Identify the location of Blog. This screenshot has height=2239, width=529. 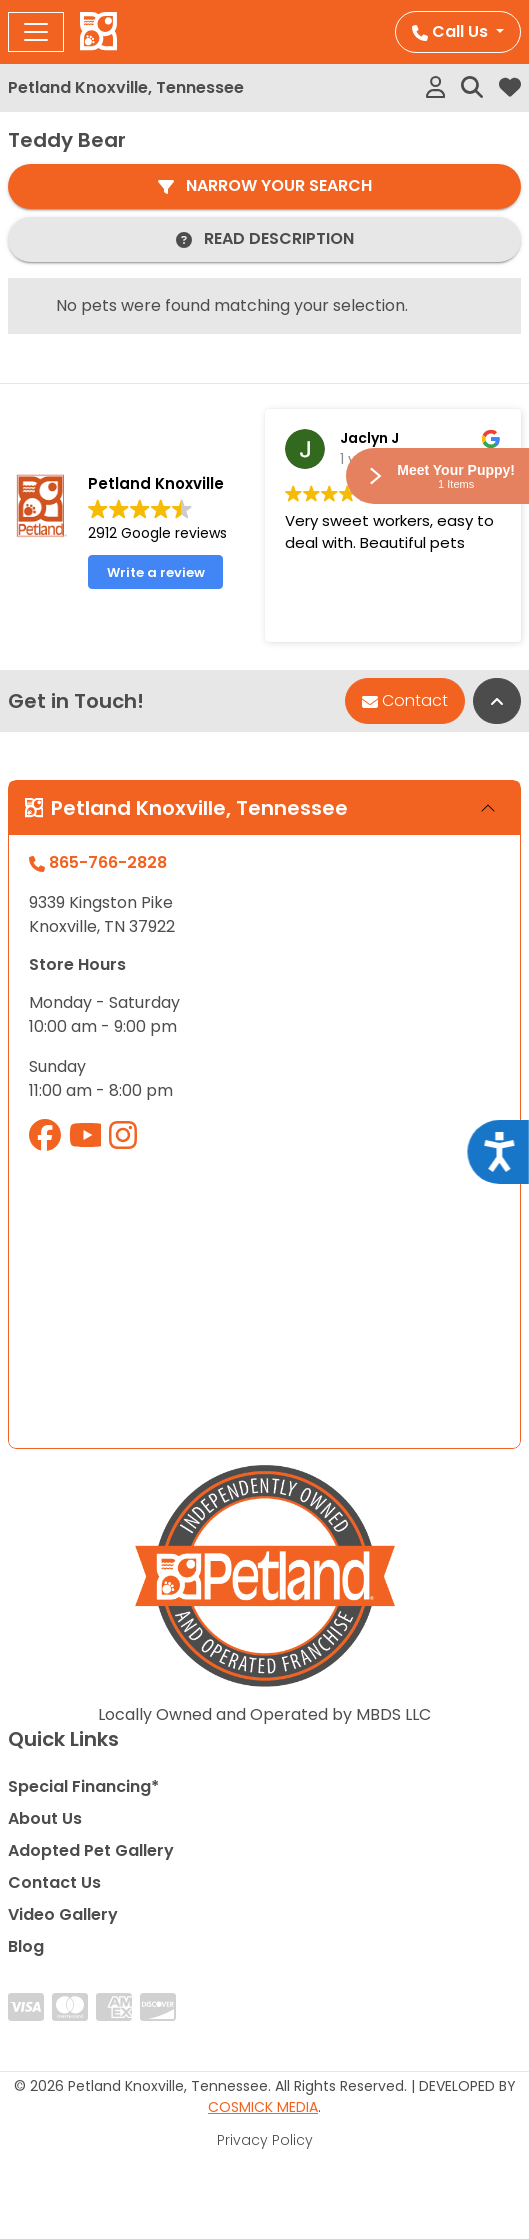
(26, 1946).